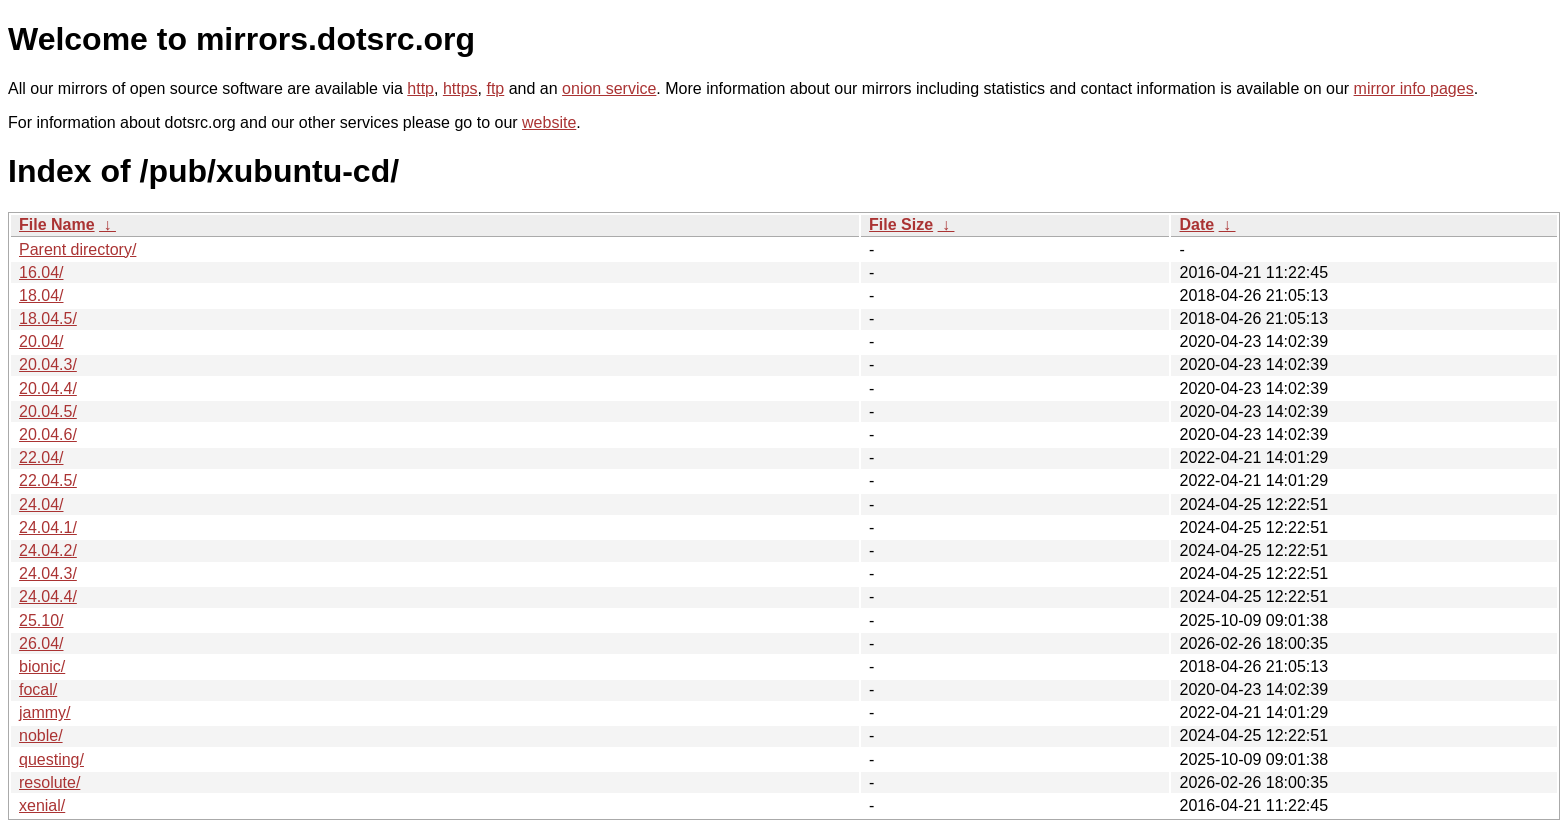  What do you see at coordinates (49, 782) in the screenshot?
I see `resolute/` at bounding box center [49, 782].